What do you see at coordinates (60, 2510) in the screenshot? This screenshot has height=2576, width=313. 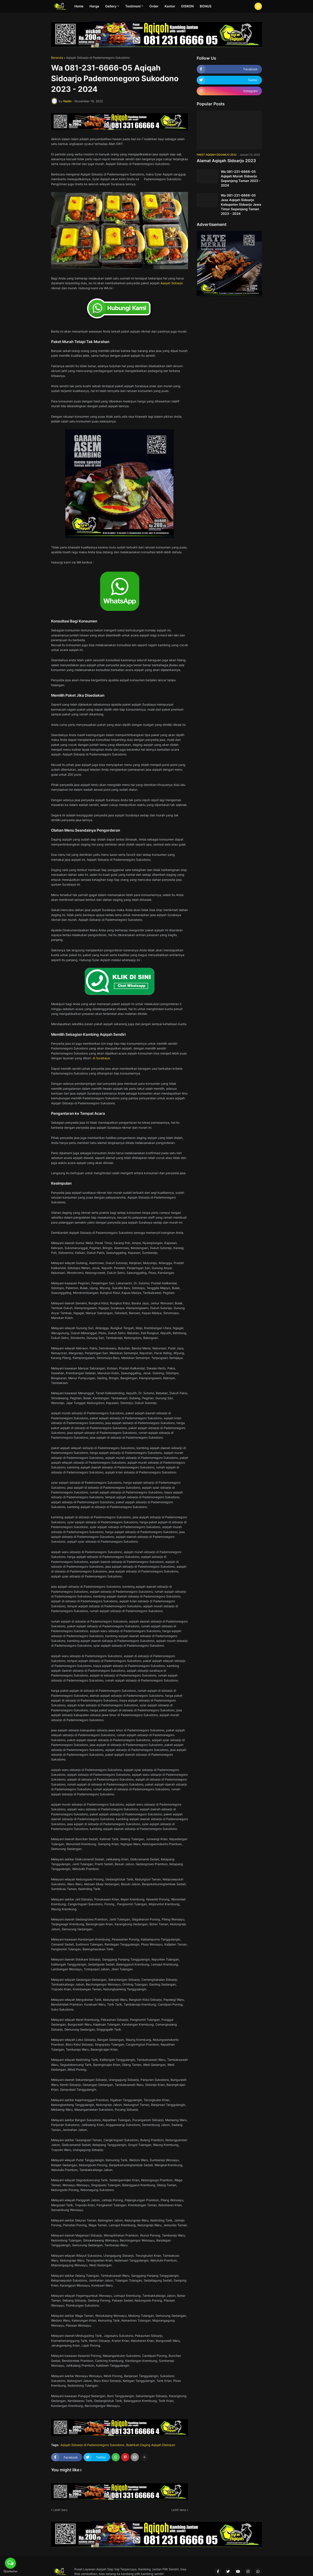 I see `Lebih baru` at bounding box center [60, 2510].